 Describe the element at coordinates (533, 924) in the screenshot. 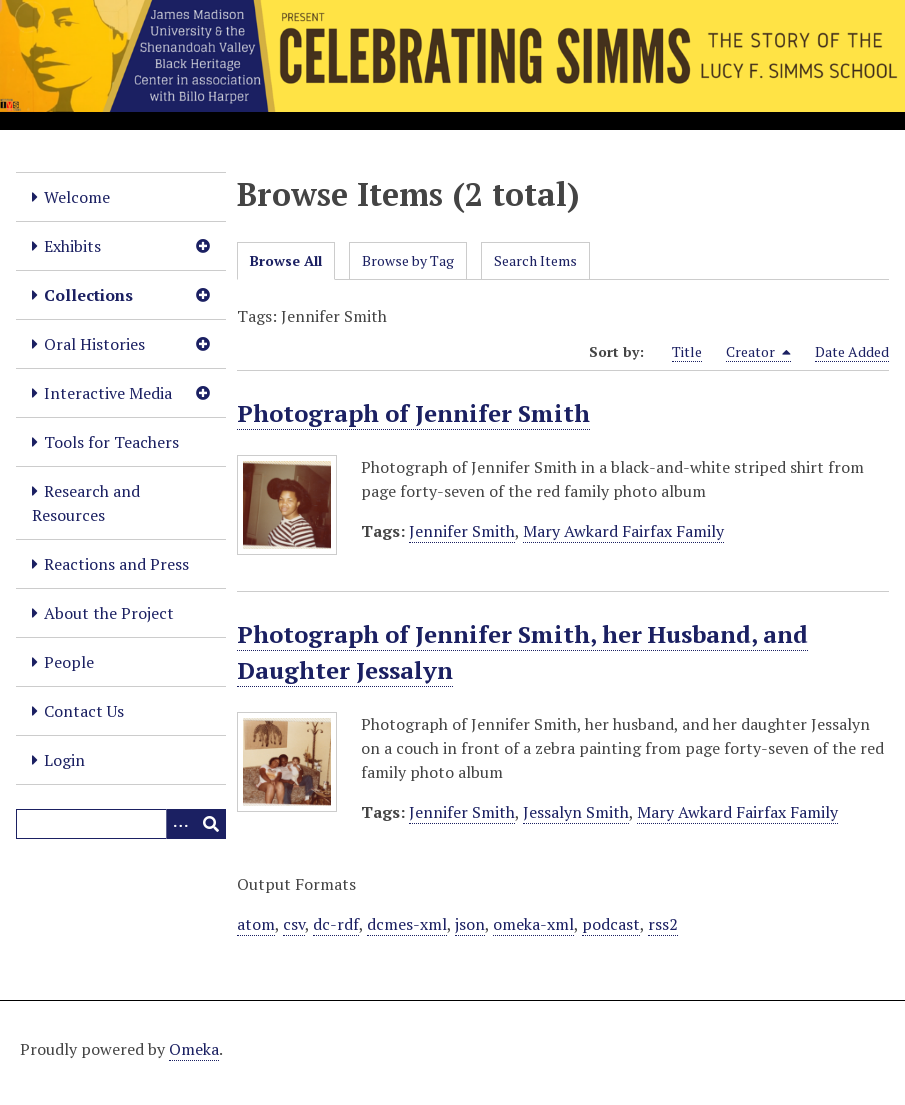

I see `omeka-xml` at that location.